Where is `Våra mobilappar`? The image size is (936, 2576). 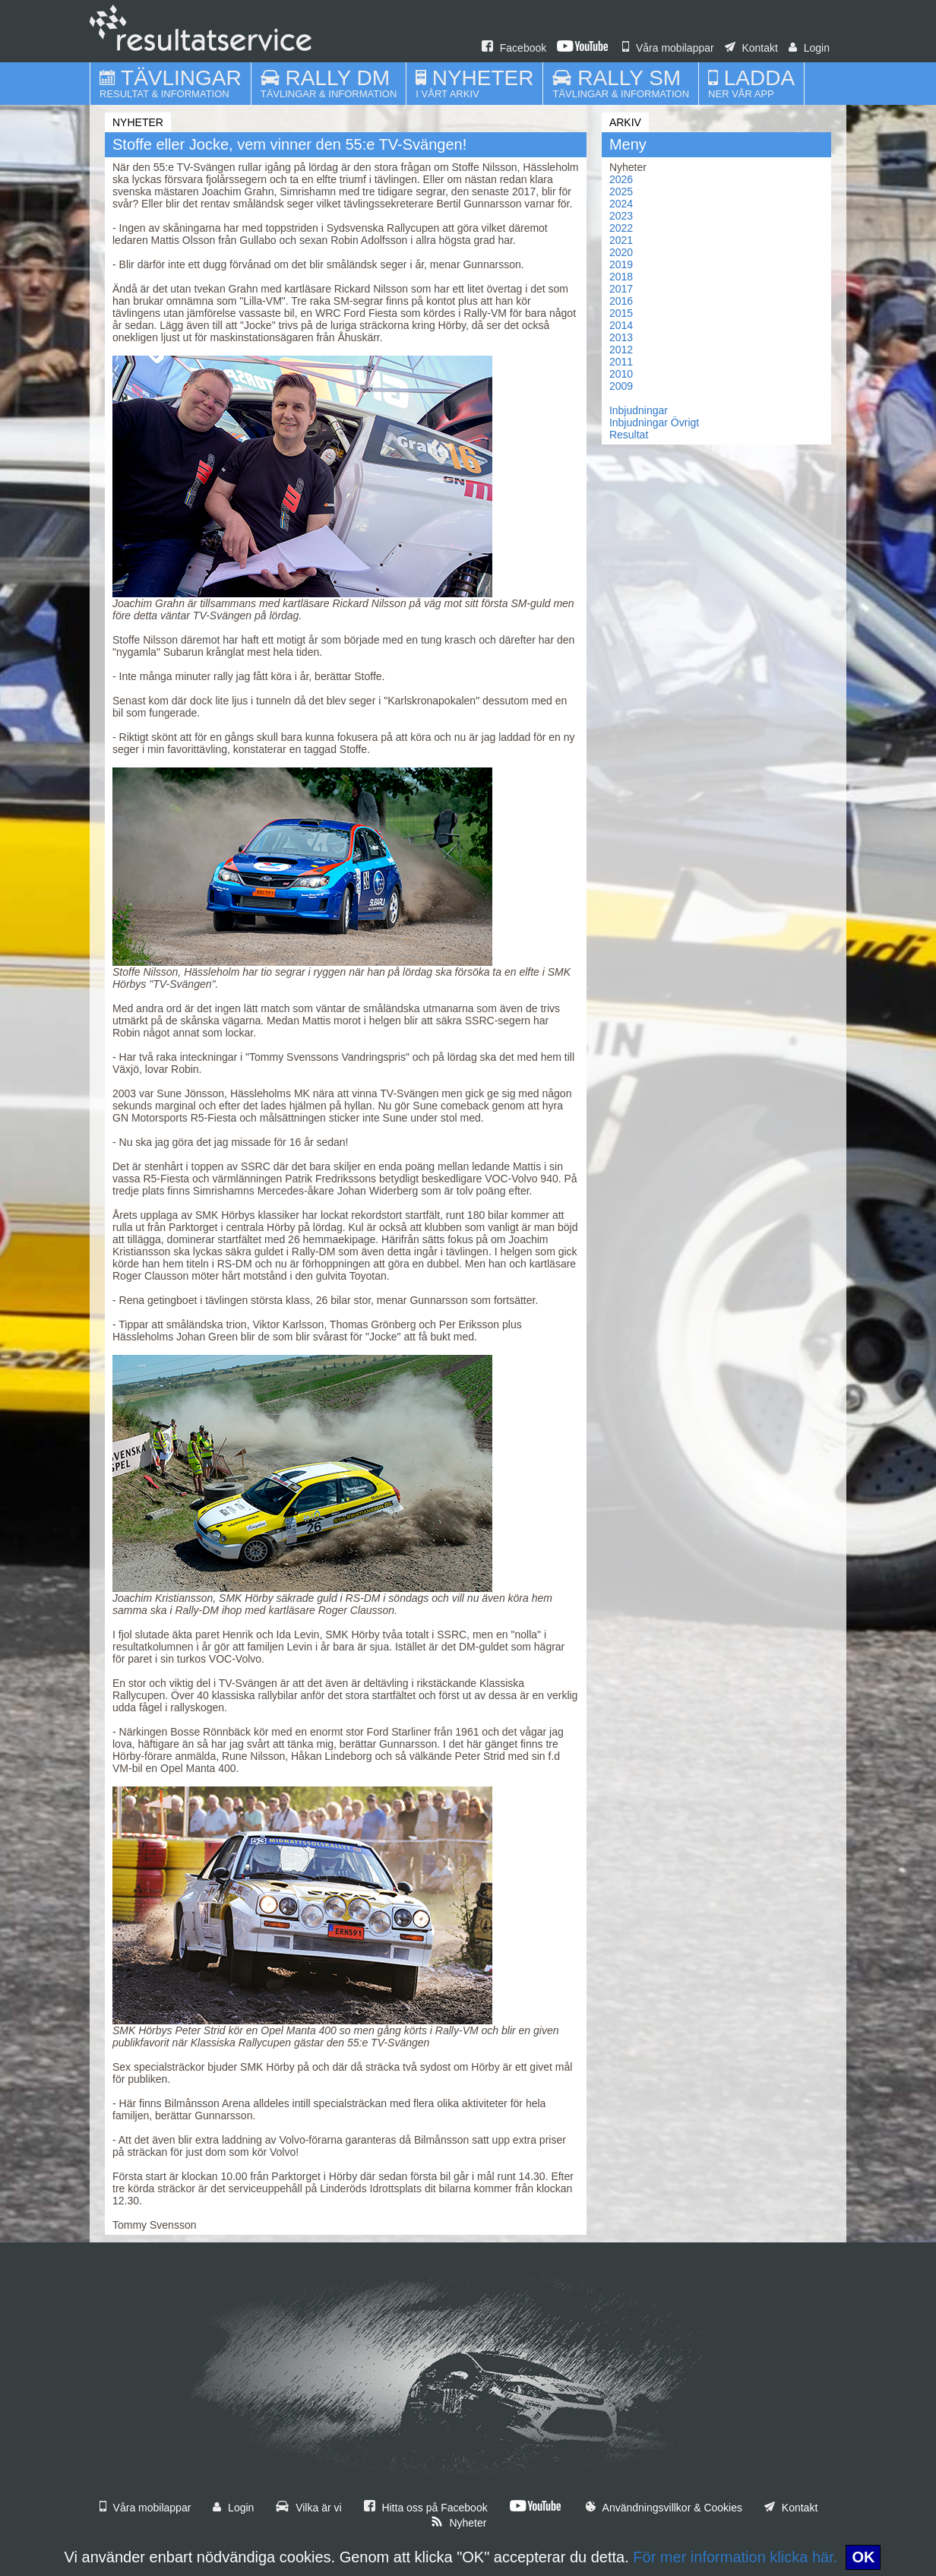 Våra mobilappar is located at coordinates (668, 48).